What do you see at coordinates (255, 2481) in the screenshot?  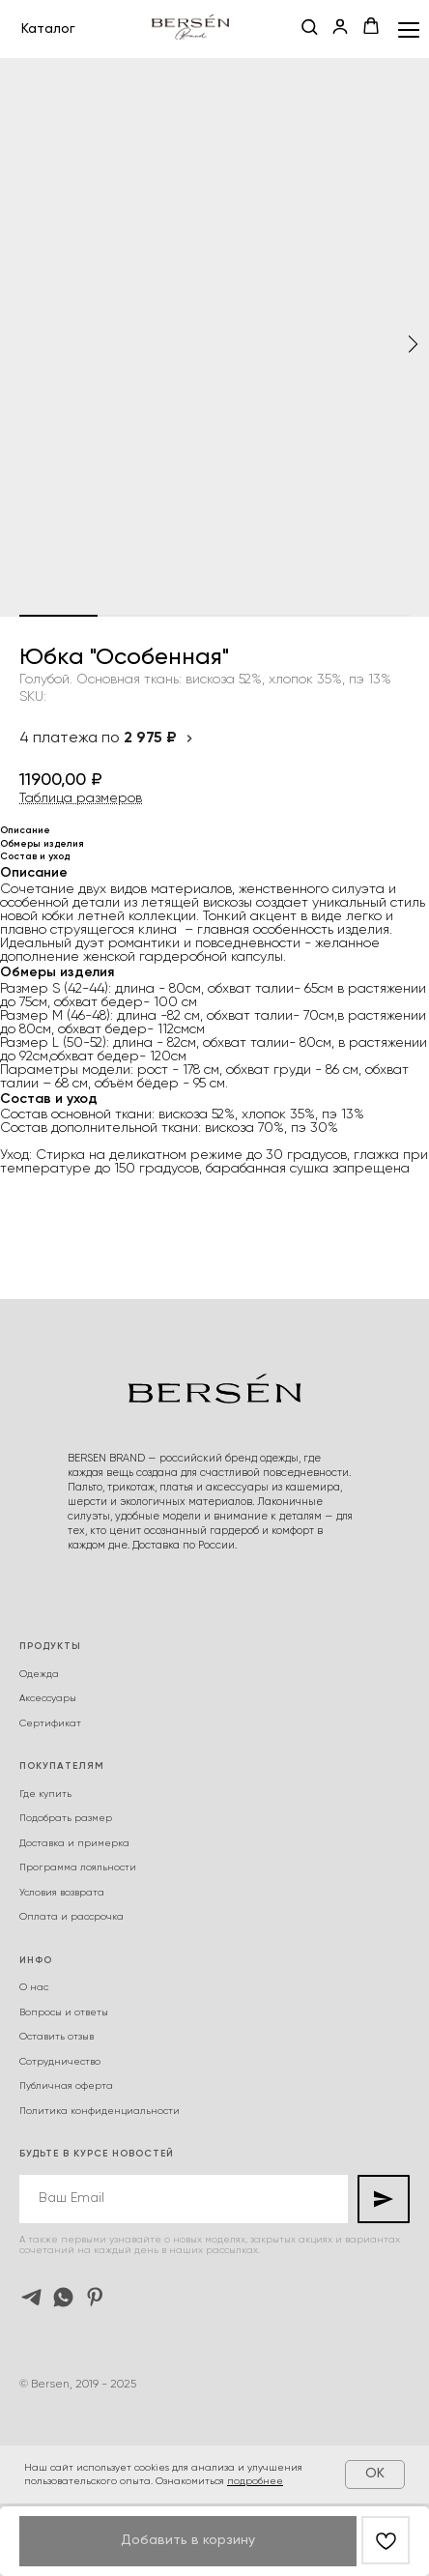 I see `подробнее` at bounding box center [255, 2481].